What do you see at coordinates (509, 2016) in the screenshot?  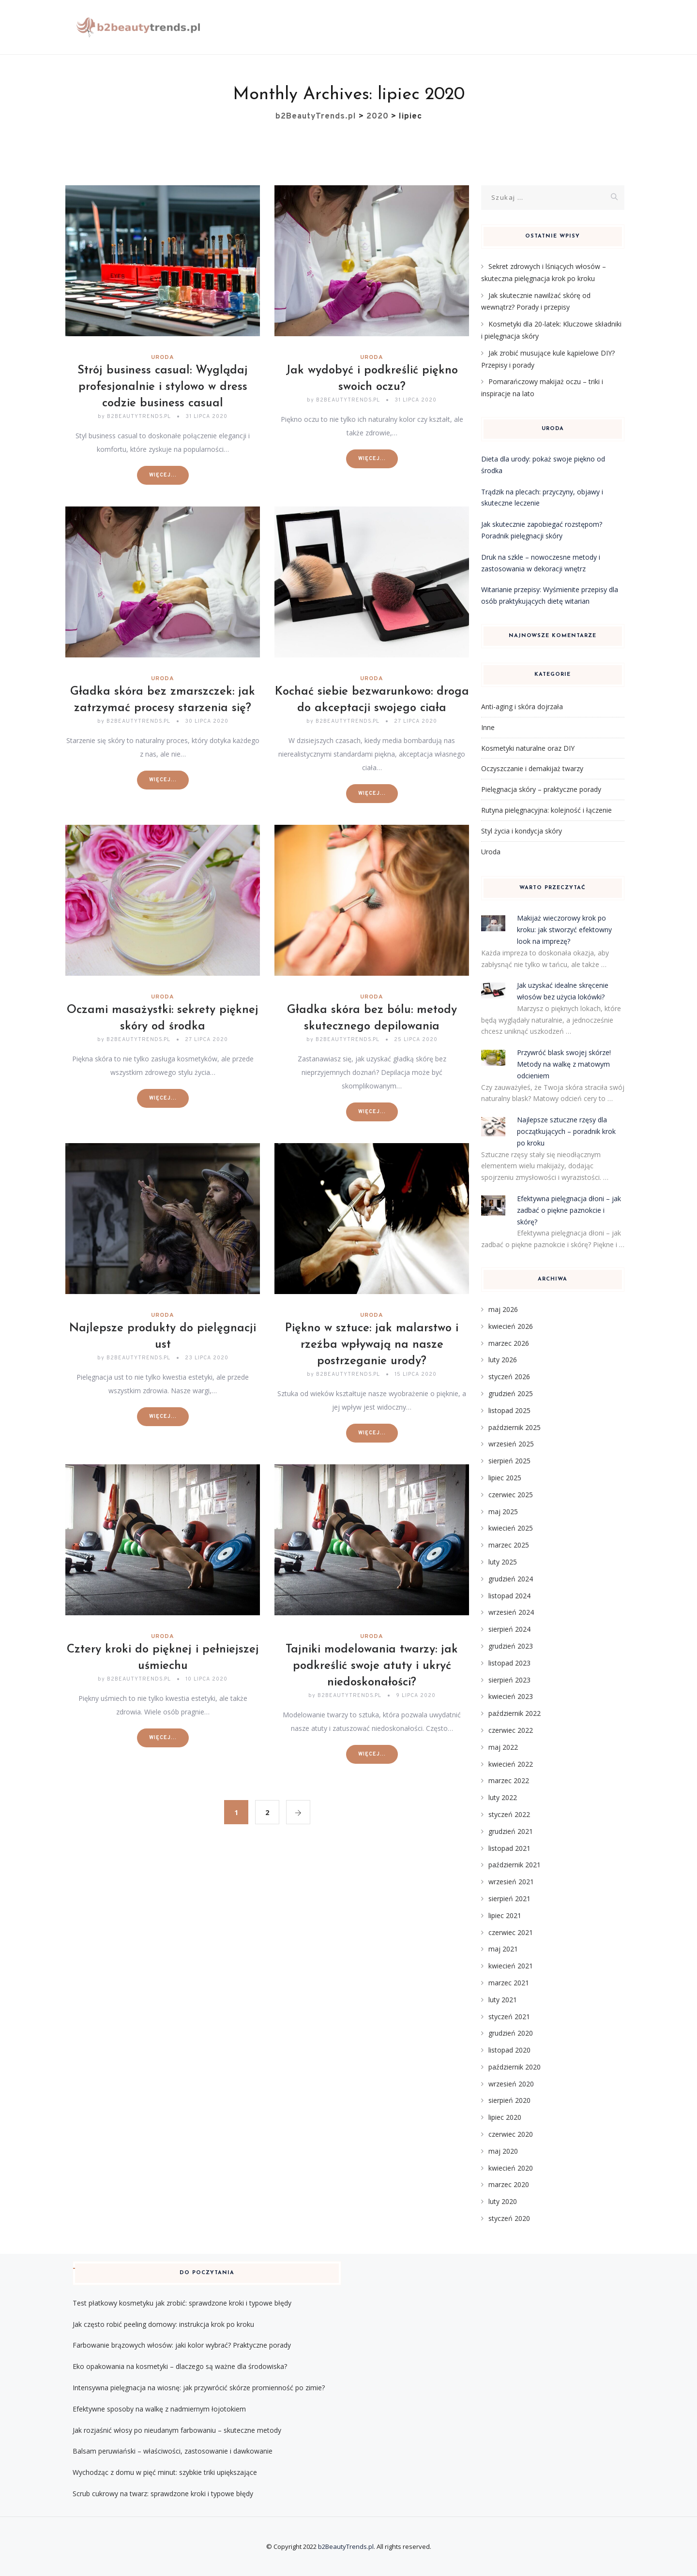 I see `styczeń 2021` at bounding box center [509, 2016].